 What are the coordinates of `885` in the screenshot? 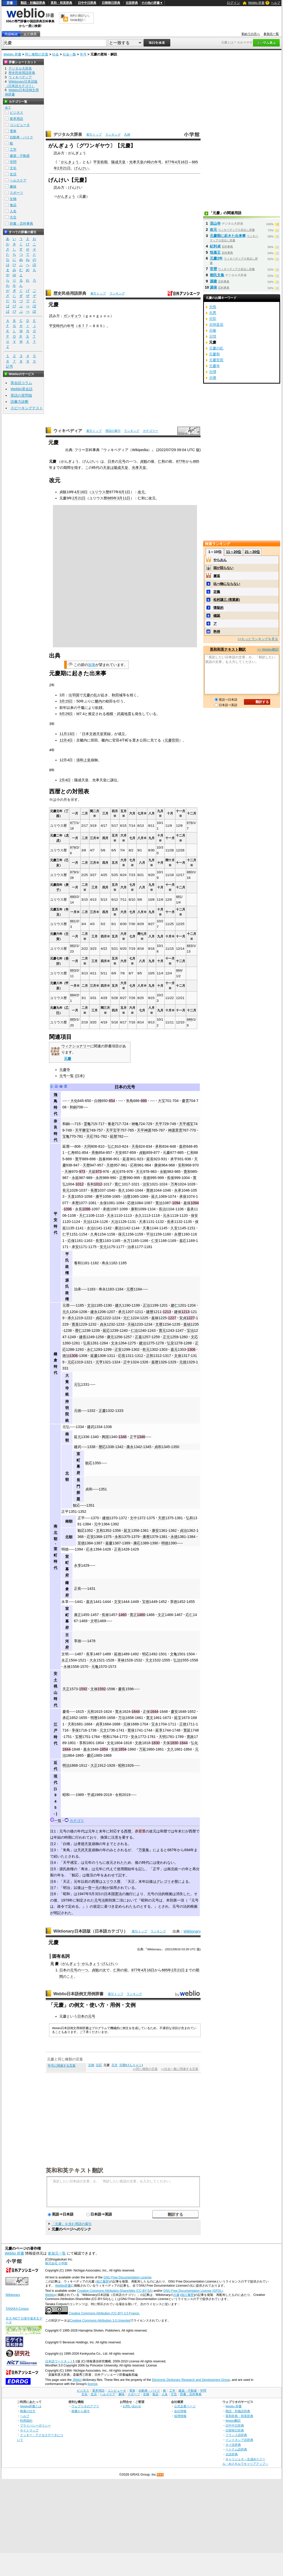 It's located at (73, 1019).